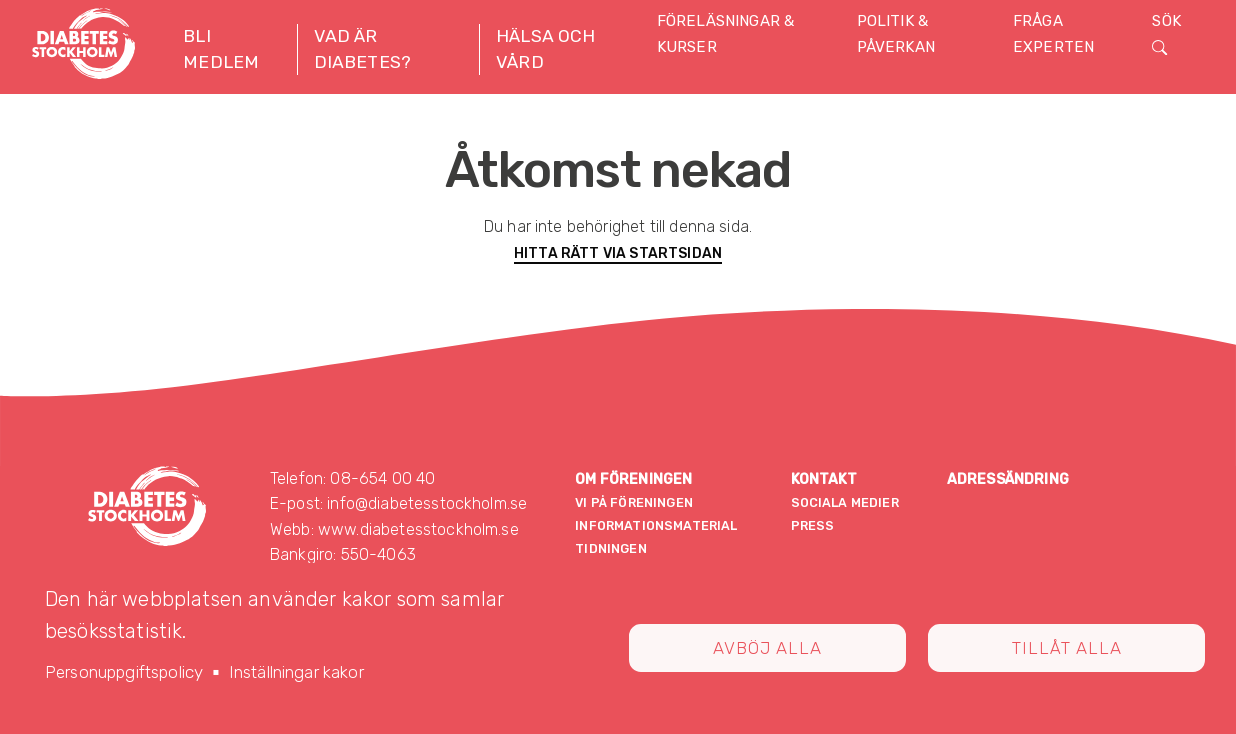  What do you see at coordinates (418, 529) in the screenshot?
I see `www.diabetesstockholm.se` at bounding box center [418, 529].